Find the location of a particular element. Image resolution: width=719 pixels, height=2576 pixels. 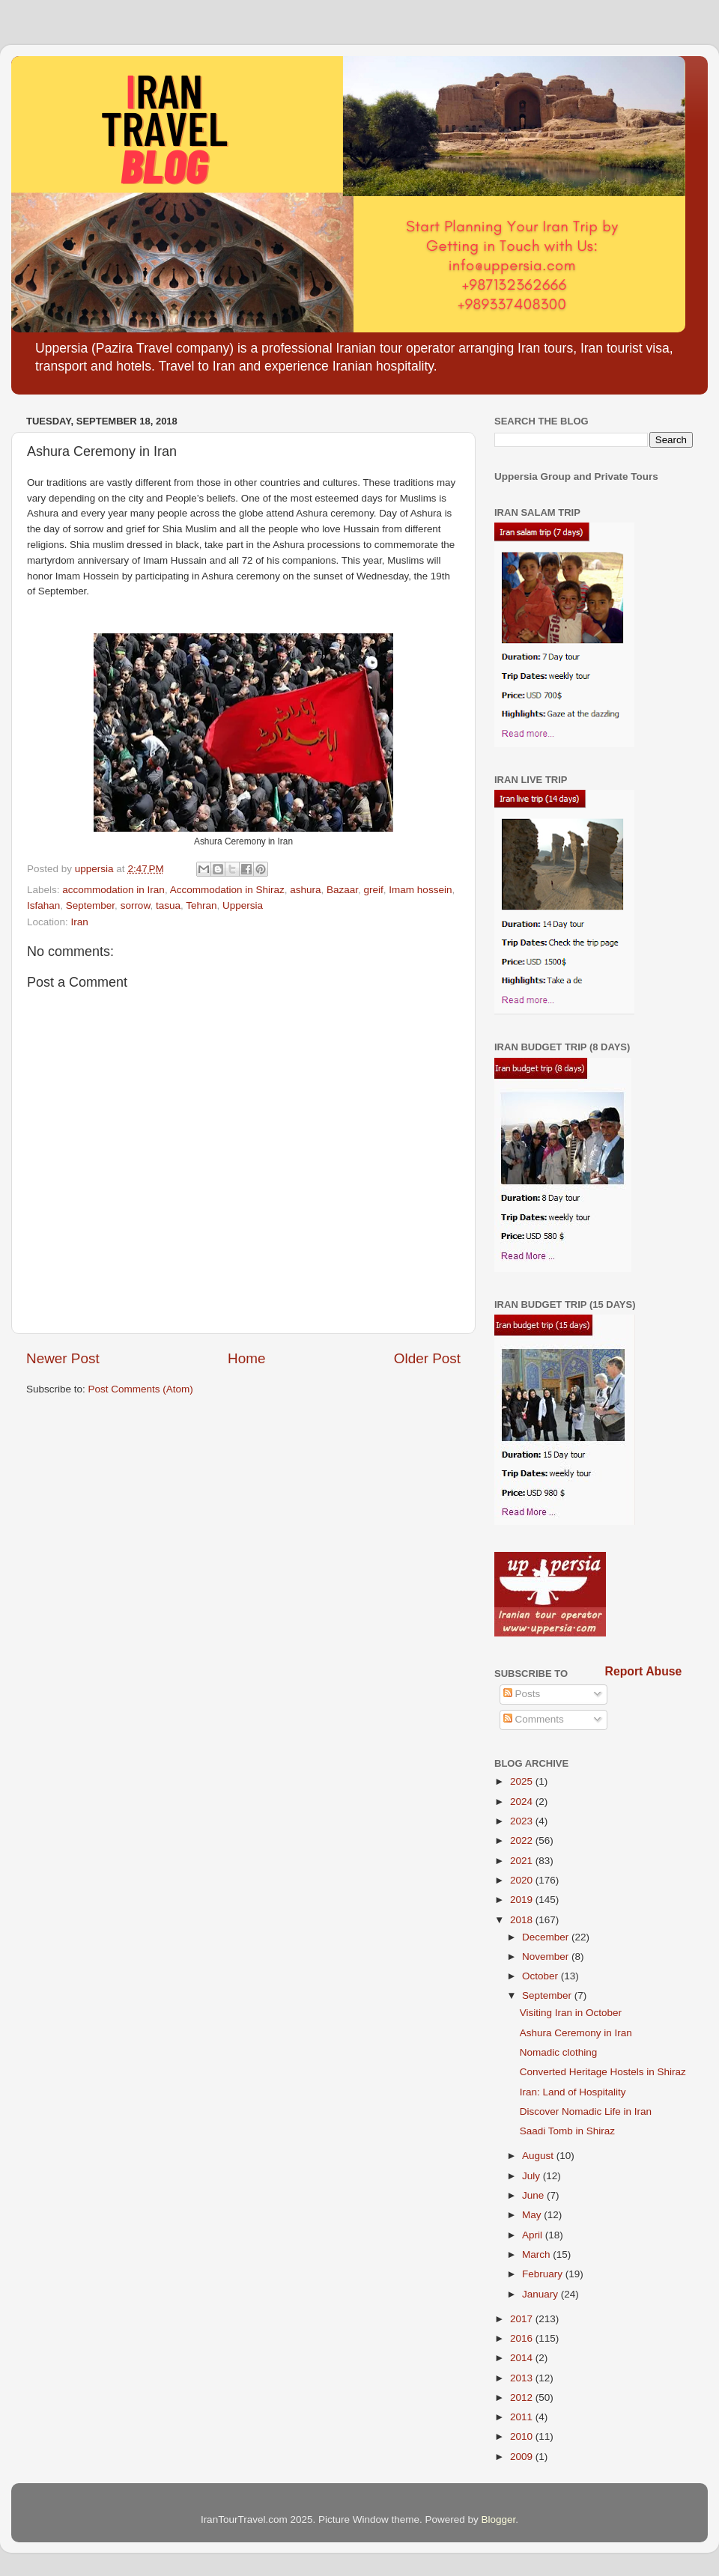

2012 is located at coordinates (523, 2397).